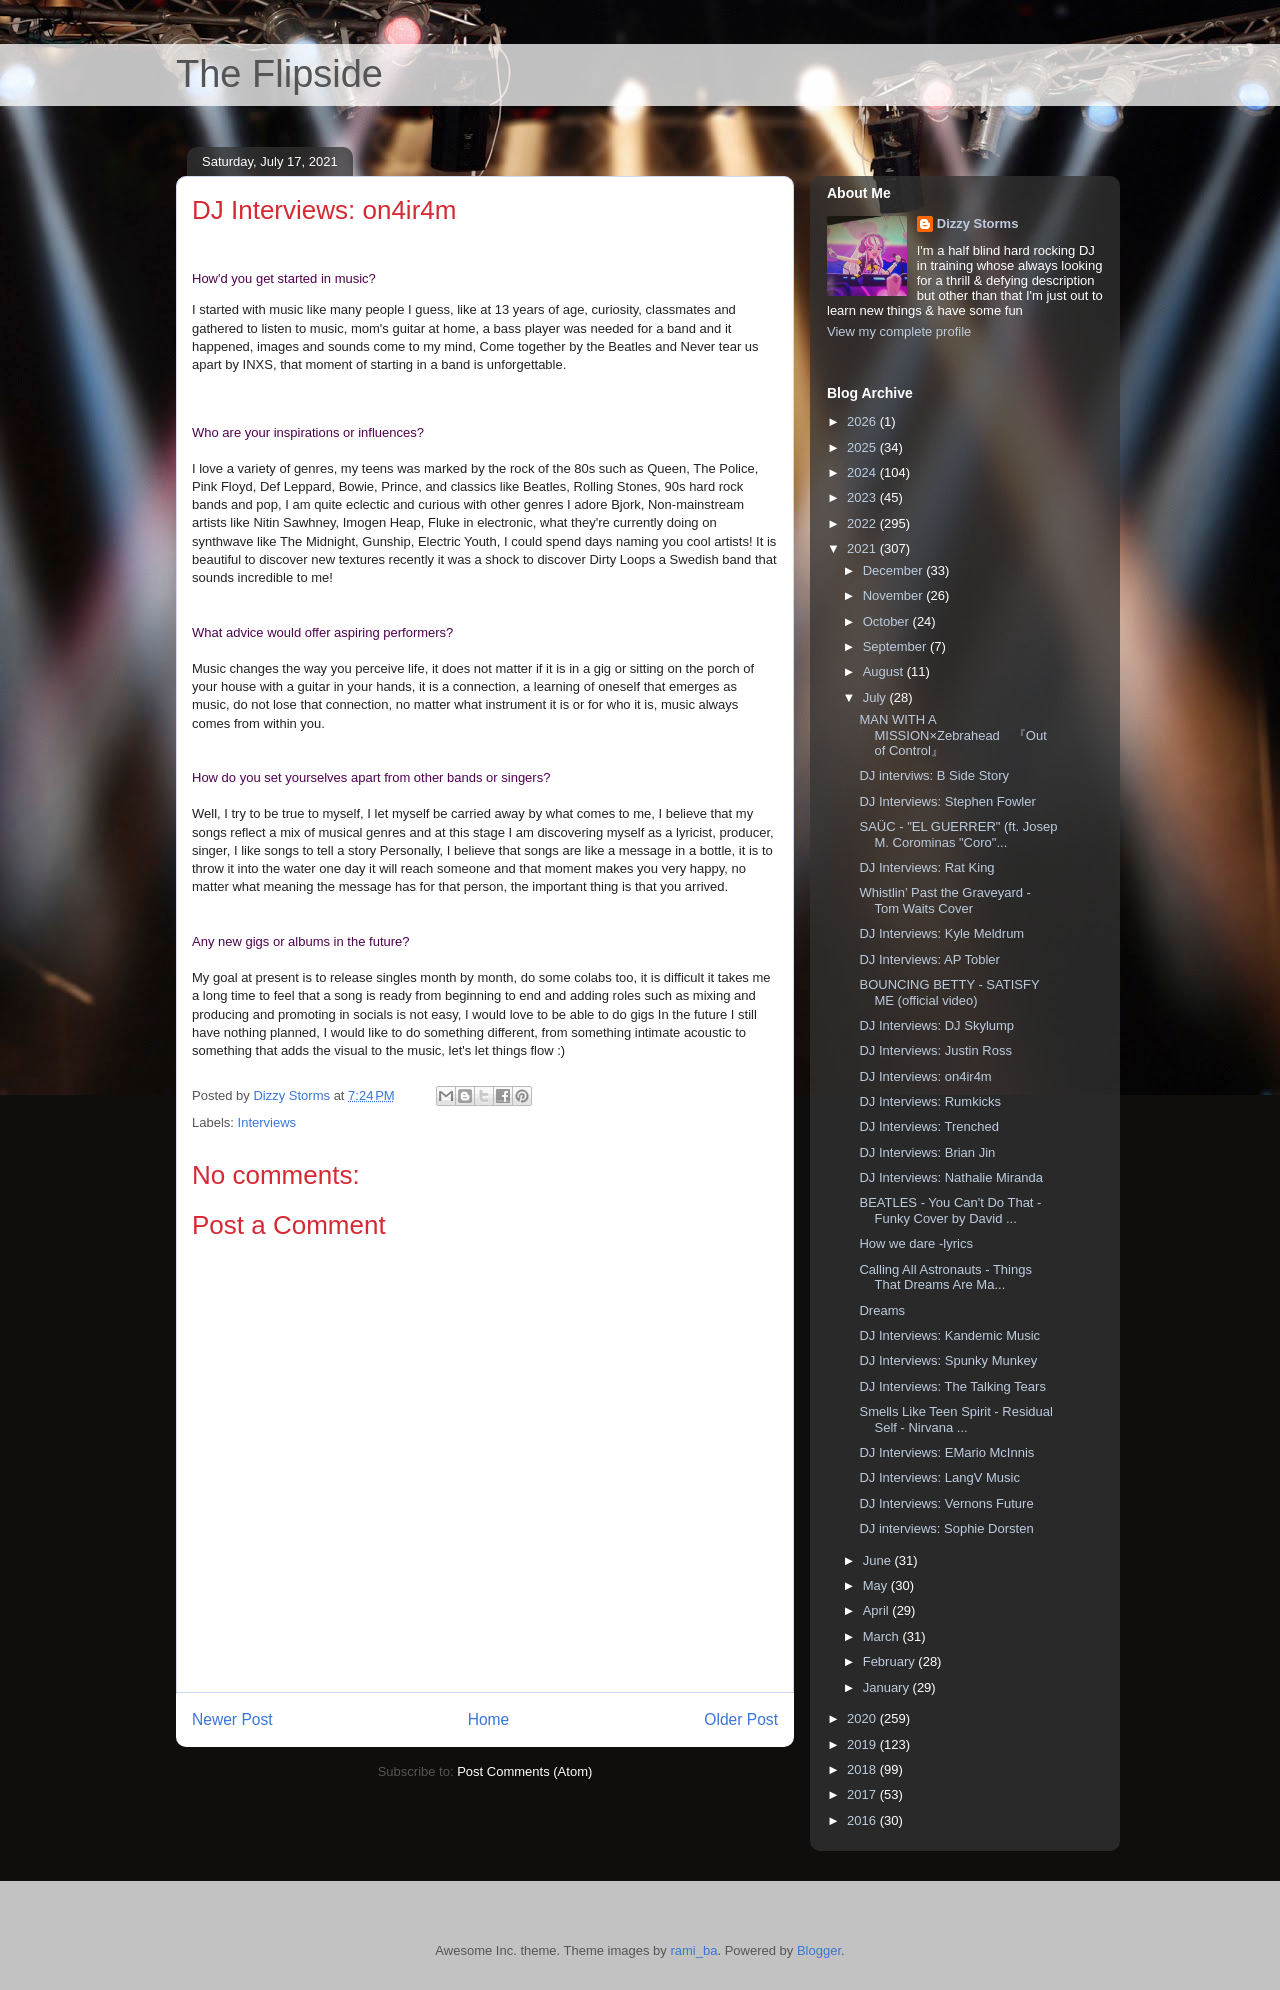  I want to click on DJ Interviews: Rat King, so click(926, 867).